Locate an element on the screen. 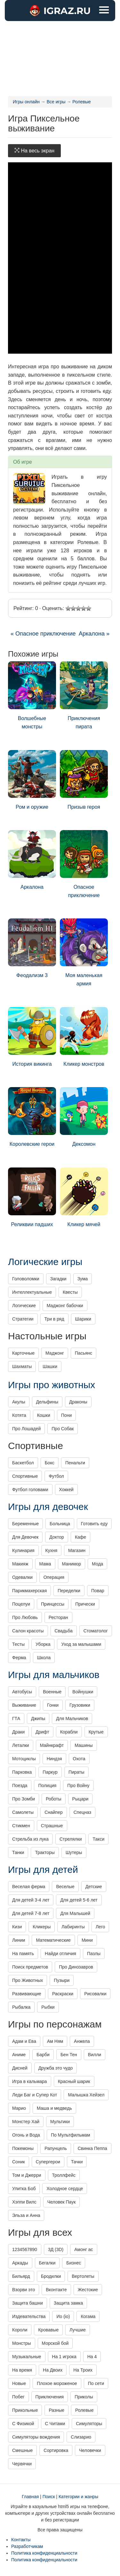  Футбол головами is located at coordinates (30, 1489).